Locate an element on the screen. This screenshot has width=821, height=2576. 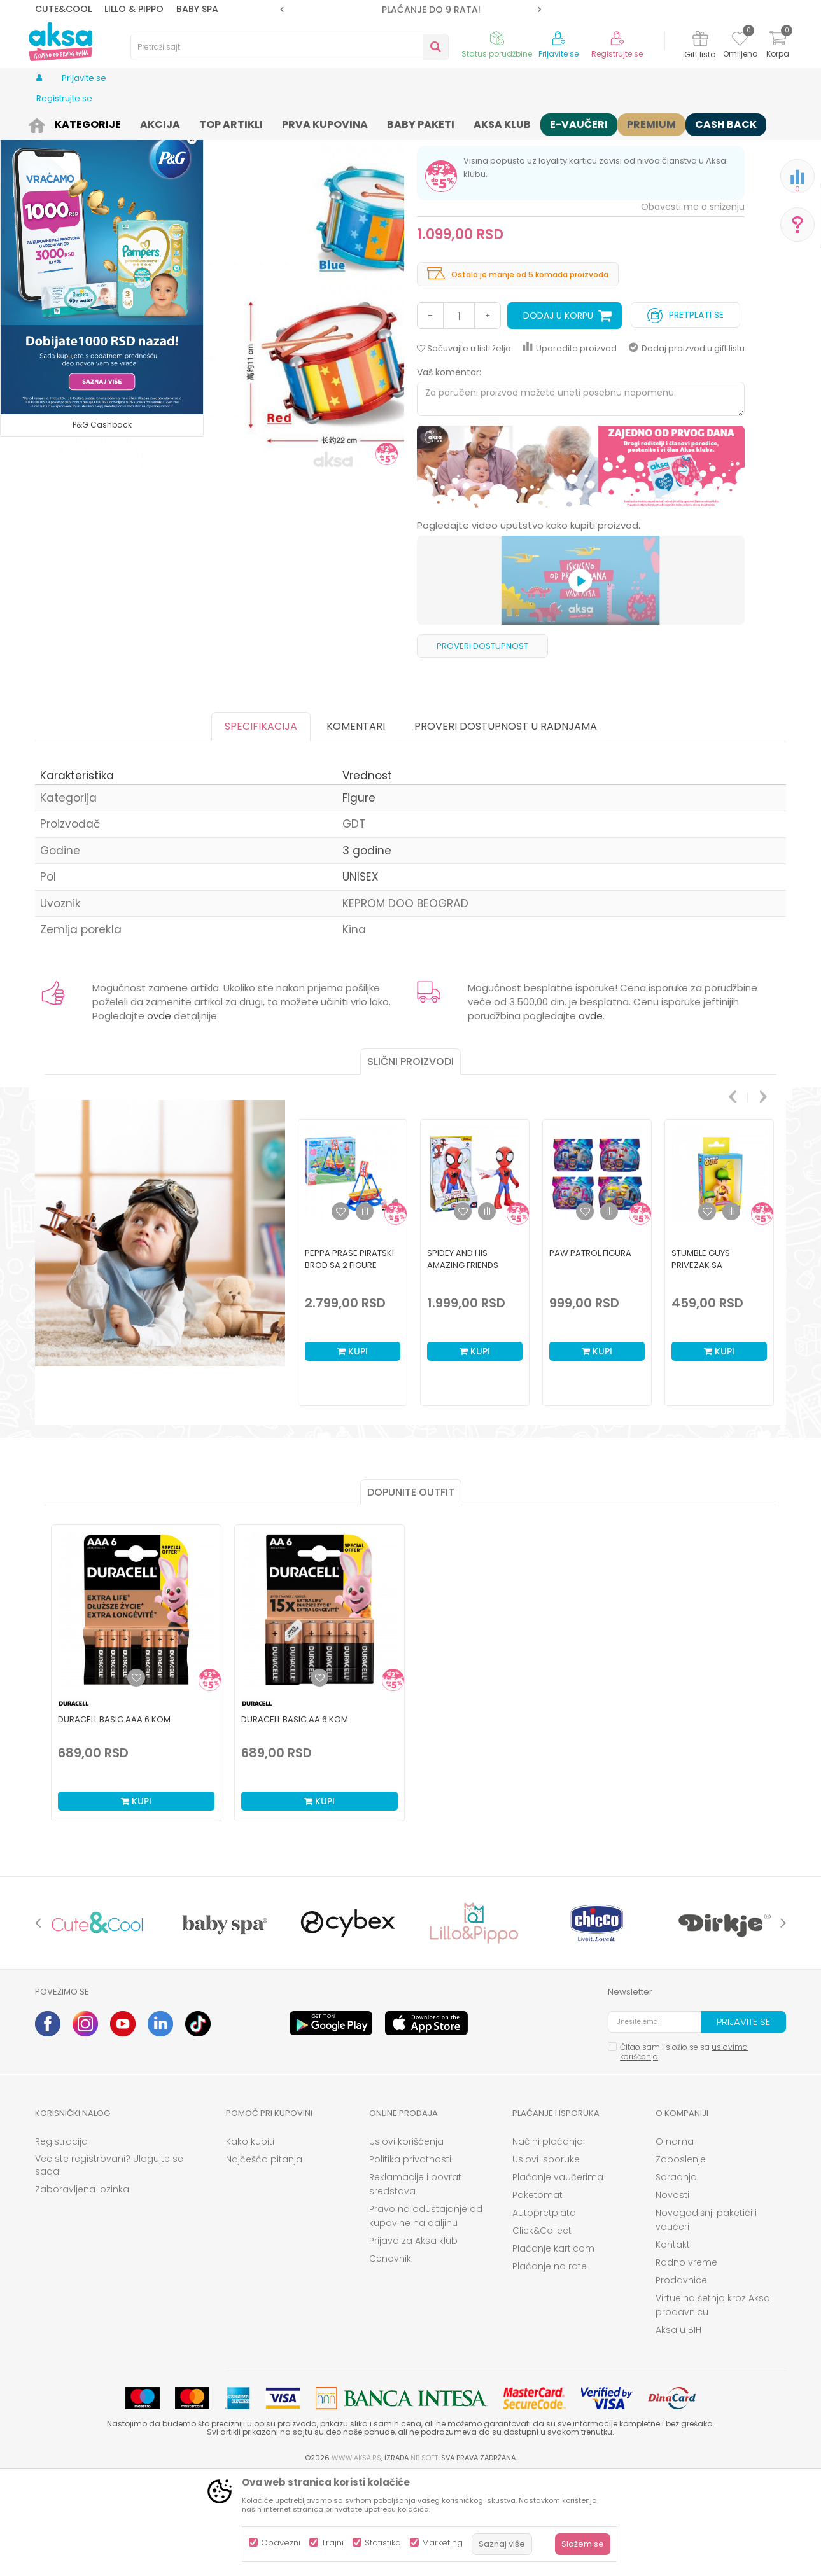
Specifikacija is located at coordinates (261, 825).